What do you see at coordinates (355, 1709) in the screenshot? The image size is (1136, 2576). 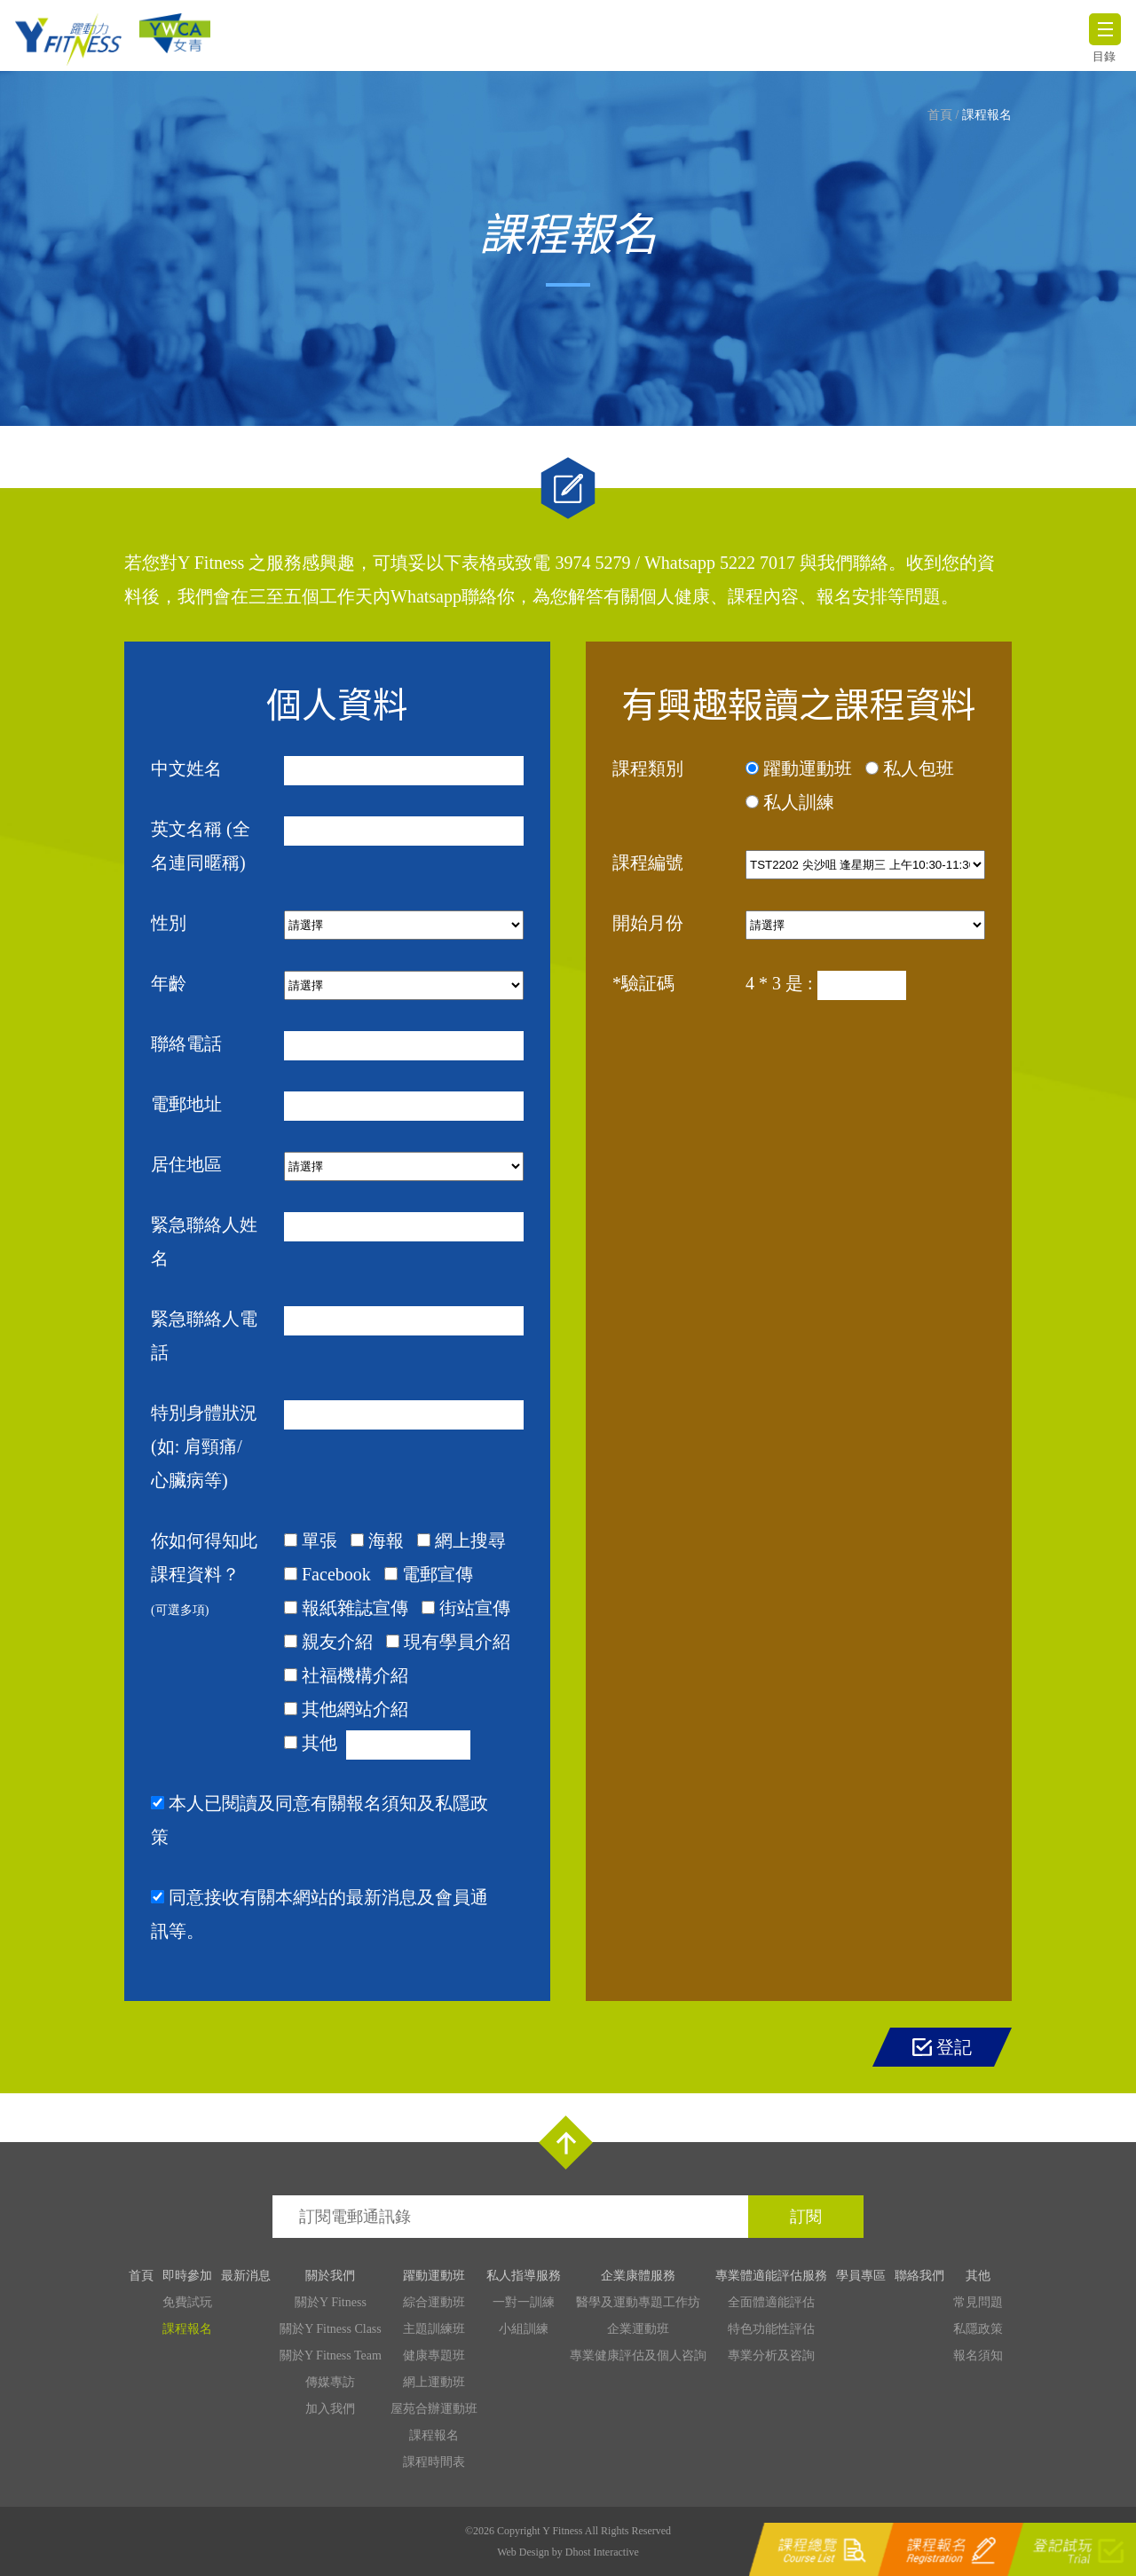 I see `其他網站介紹` at bounding box center [355, 1709].